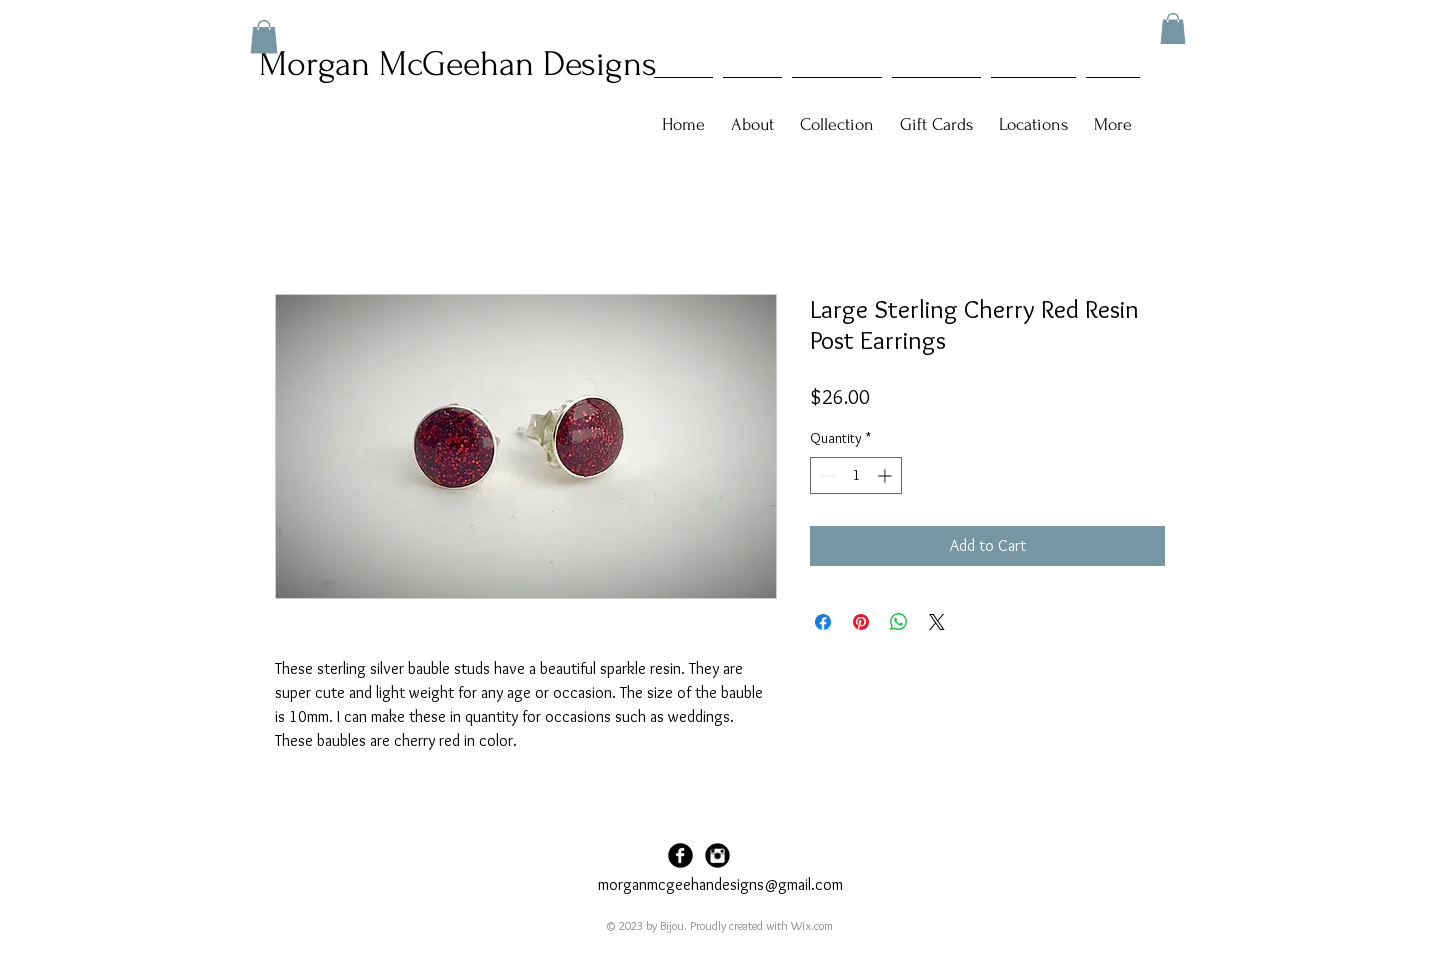 The width and height of the screenshot is (1440, 965). What do you see at coordinates (680, 855) in the screenshot?
I see `[Facebook Black Round]` at bounding box center [680, 855].